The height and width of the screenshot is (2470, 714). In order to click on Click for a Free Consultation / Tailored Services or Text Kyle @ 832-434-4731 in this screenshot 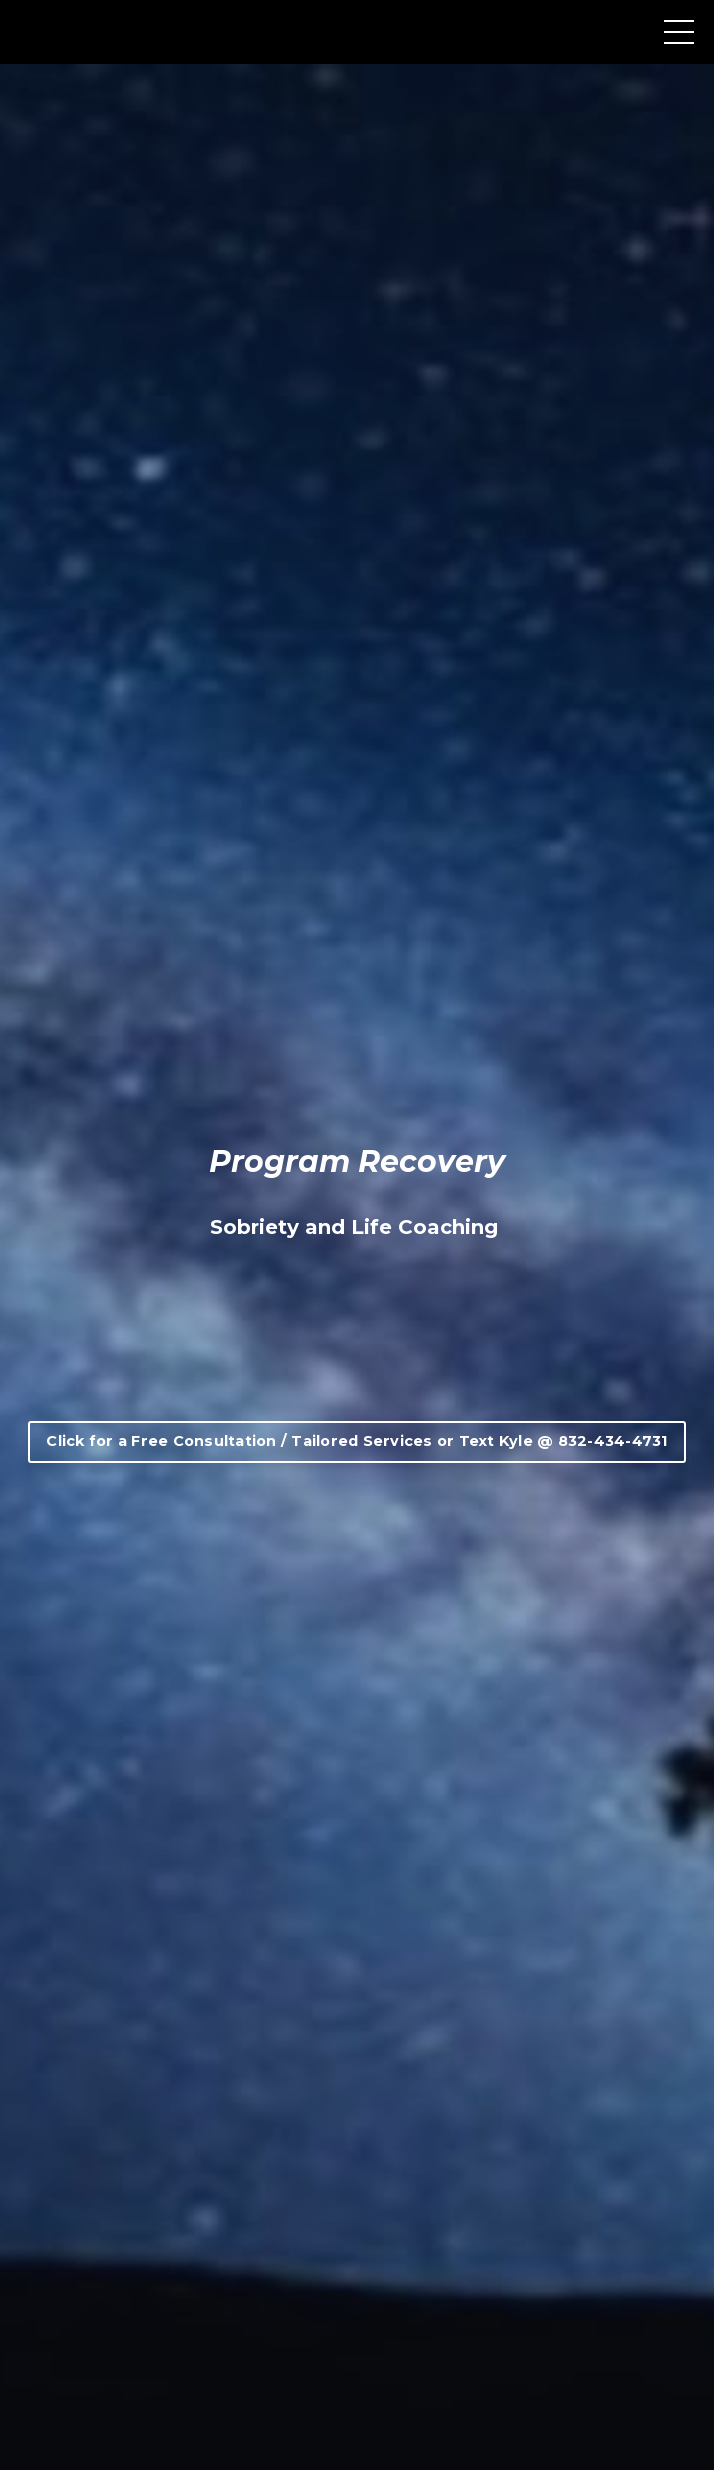, I will do `click(356, 1441)`.